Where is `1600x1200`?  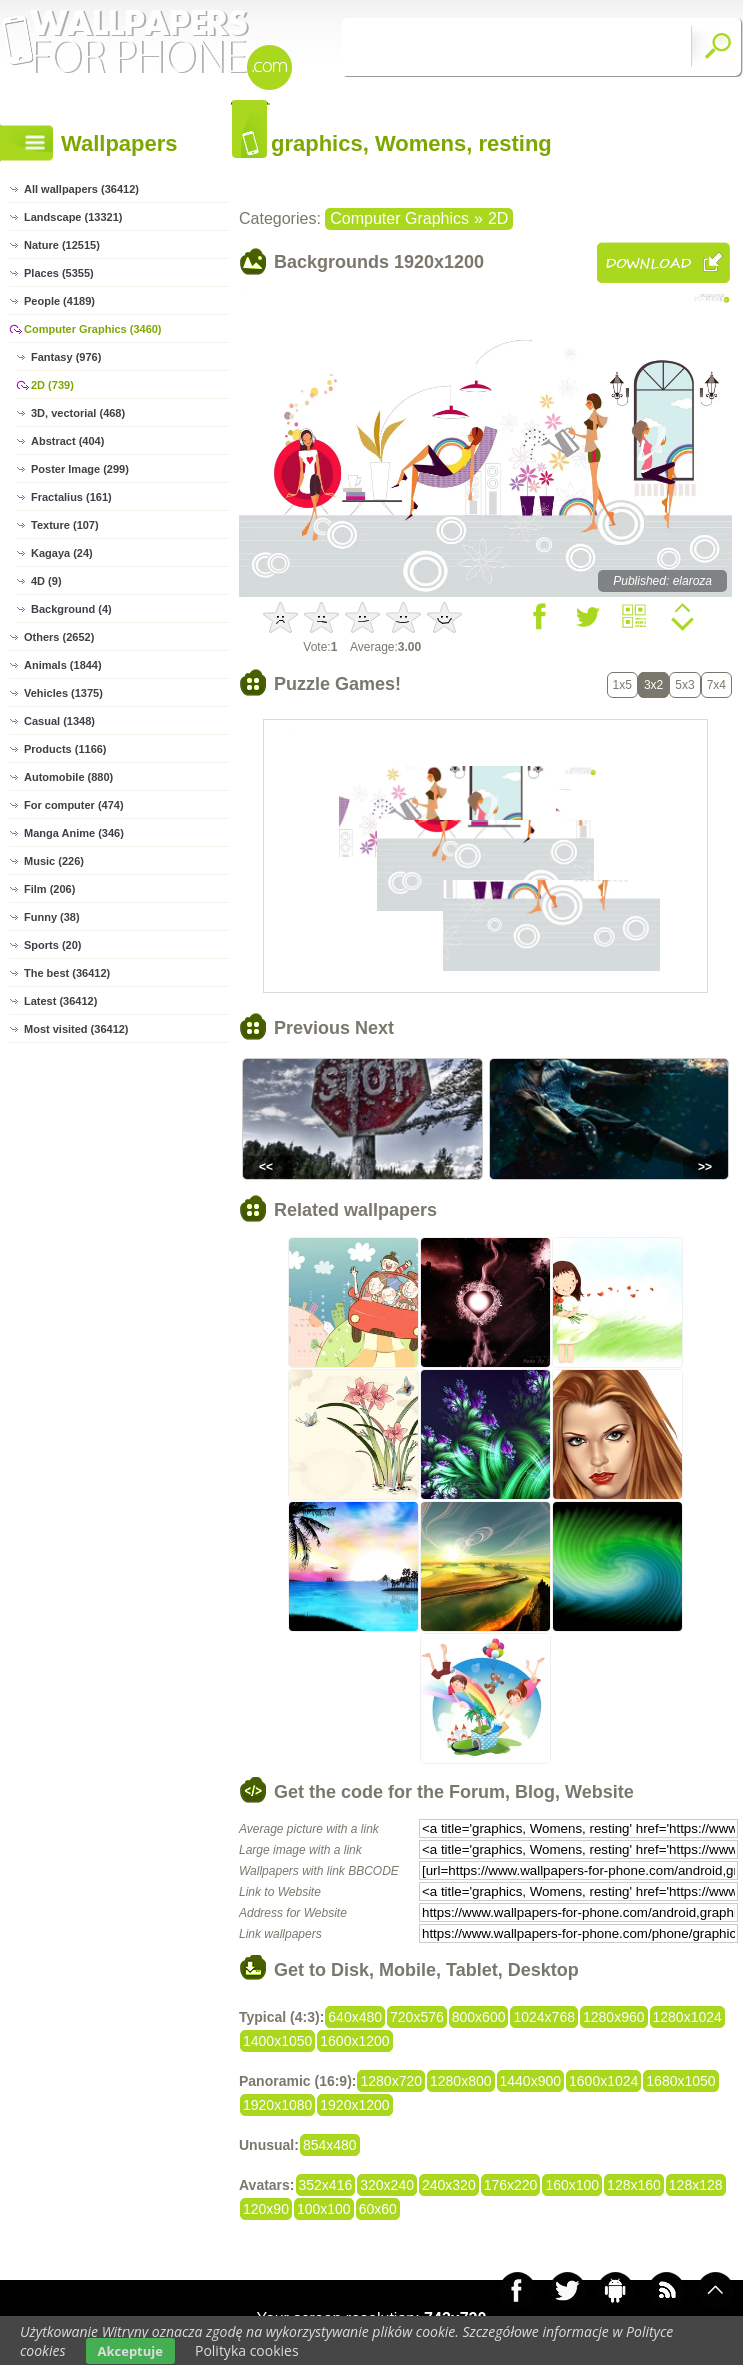
1600x1200 is located at coordinates (354, 2041).